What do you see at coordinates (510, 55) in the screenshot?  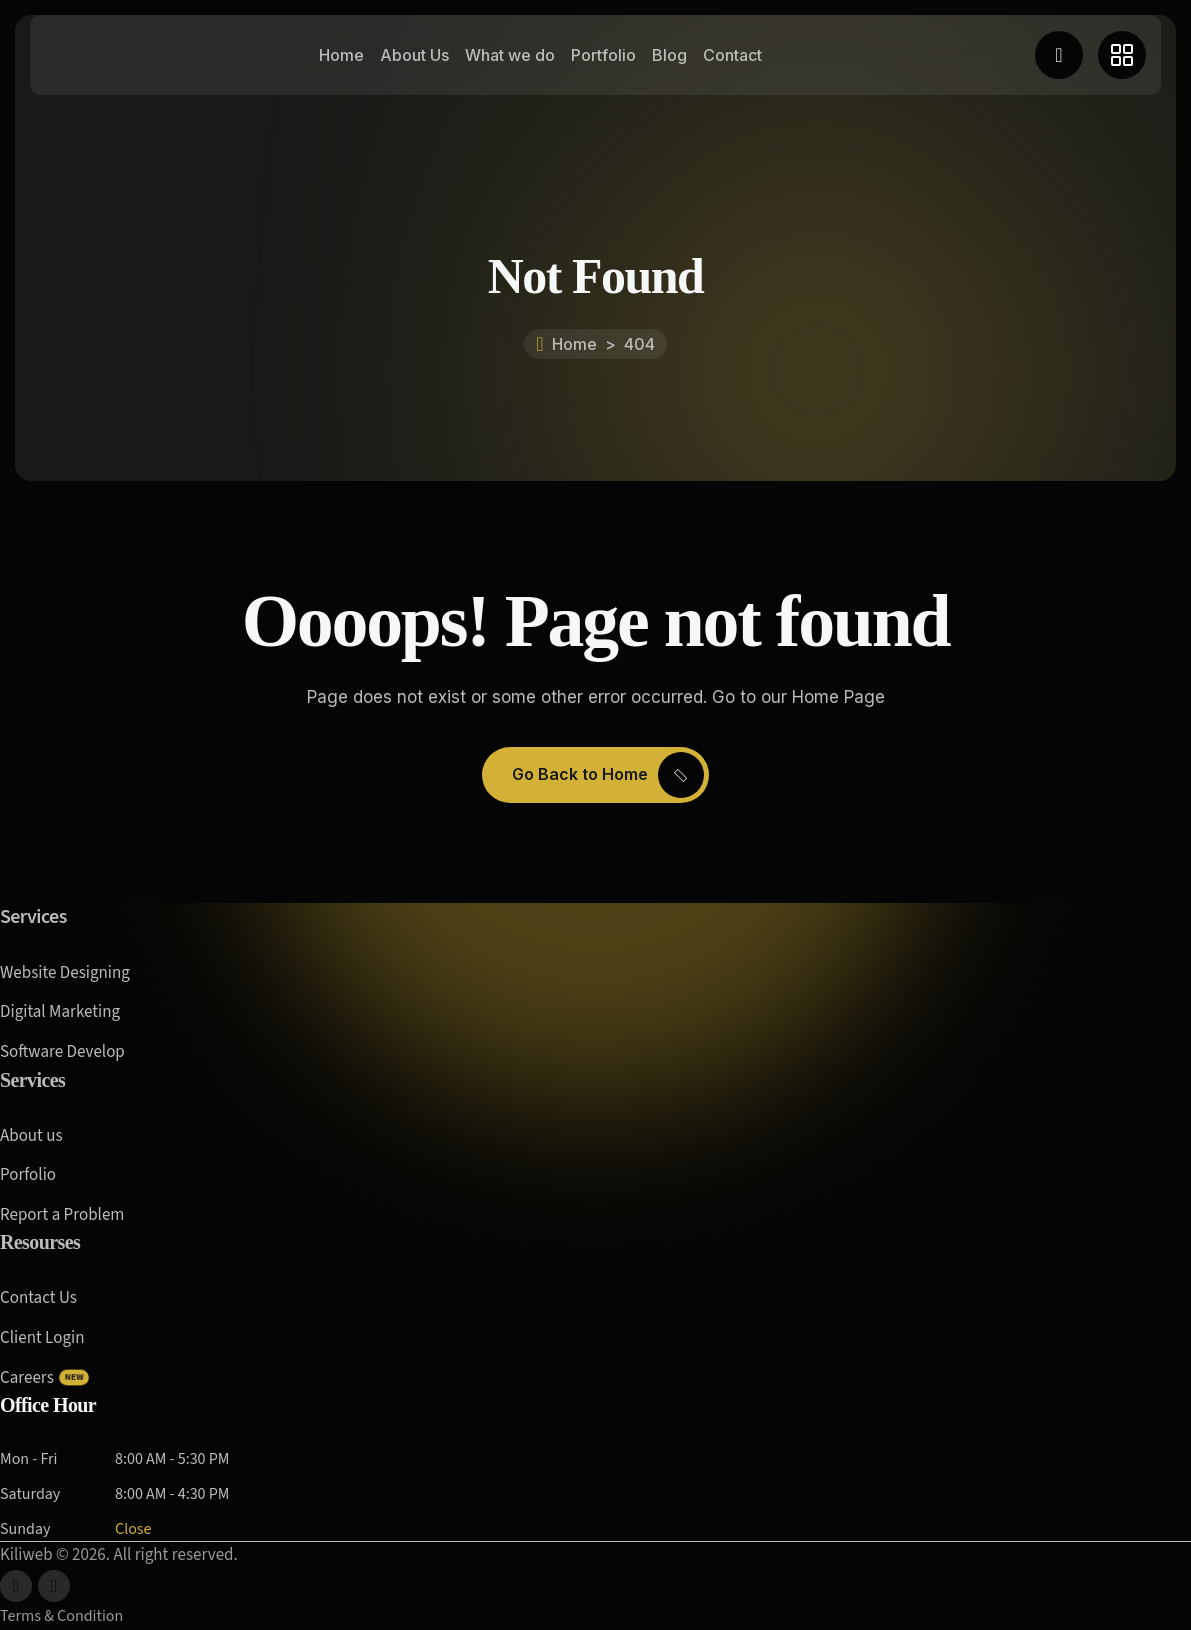 I see `What we do` at bounding box center [510, 55].